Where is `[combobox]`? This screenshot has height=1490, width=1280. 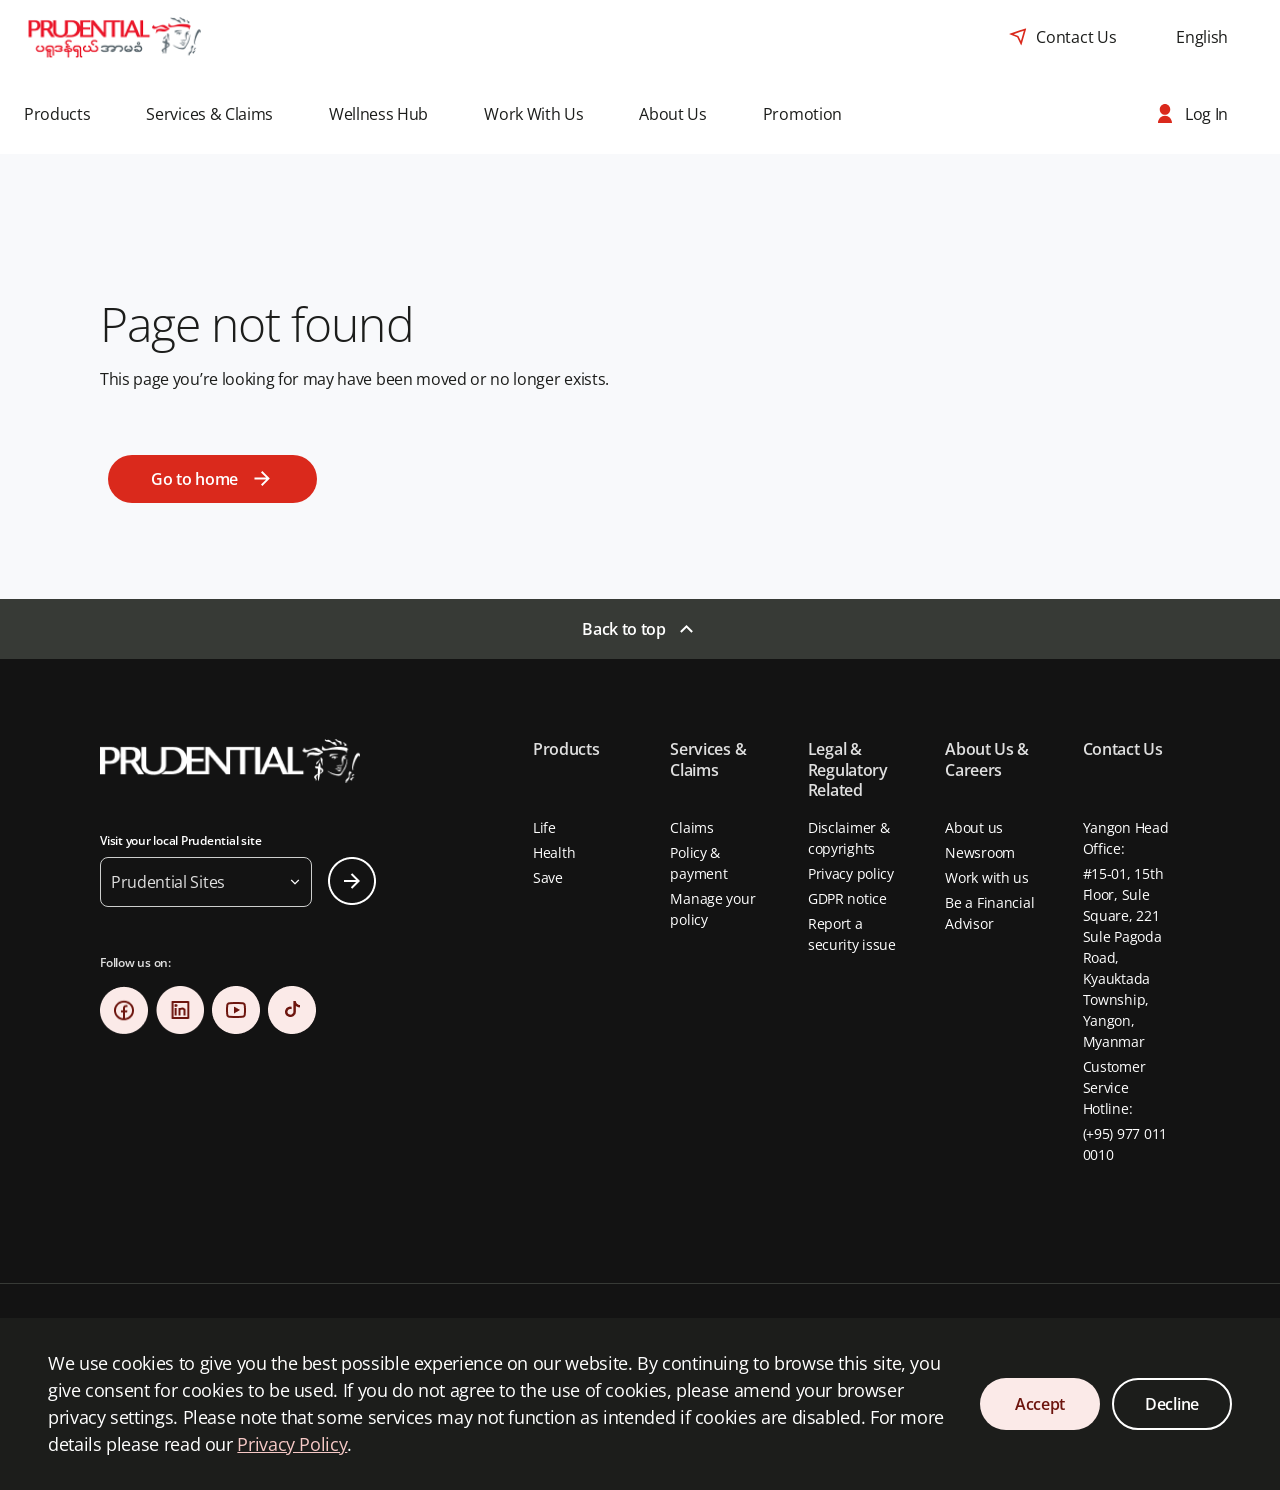 [combobox] is located at coordinates (1202, 37).